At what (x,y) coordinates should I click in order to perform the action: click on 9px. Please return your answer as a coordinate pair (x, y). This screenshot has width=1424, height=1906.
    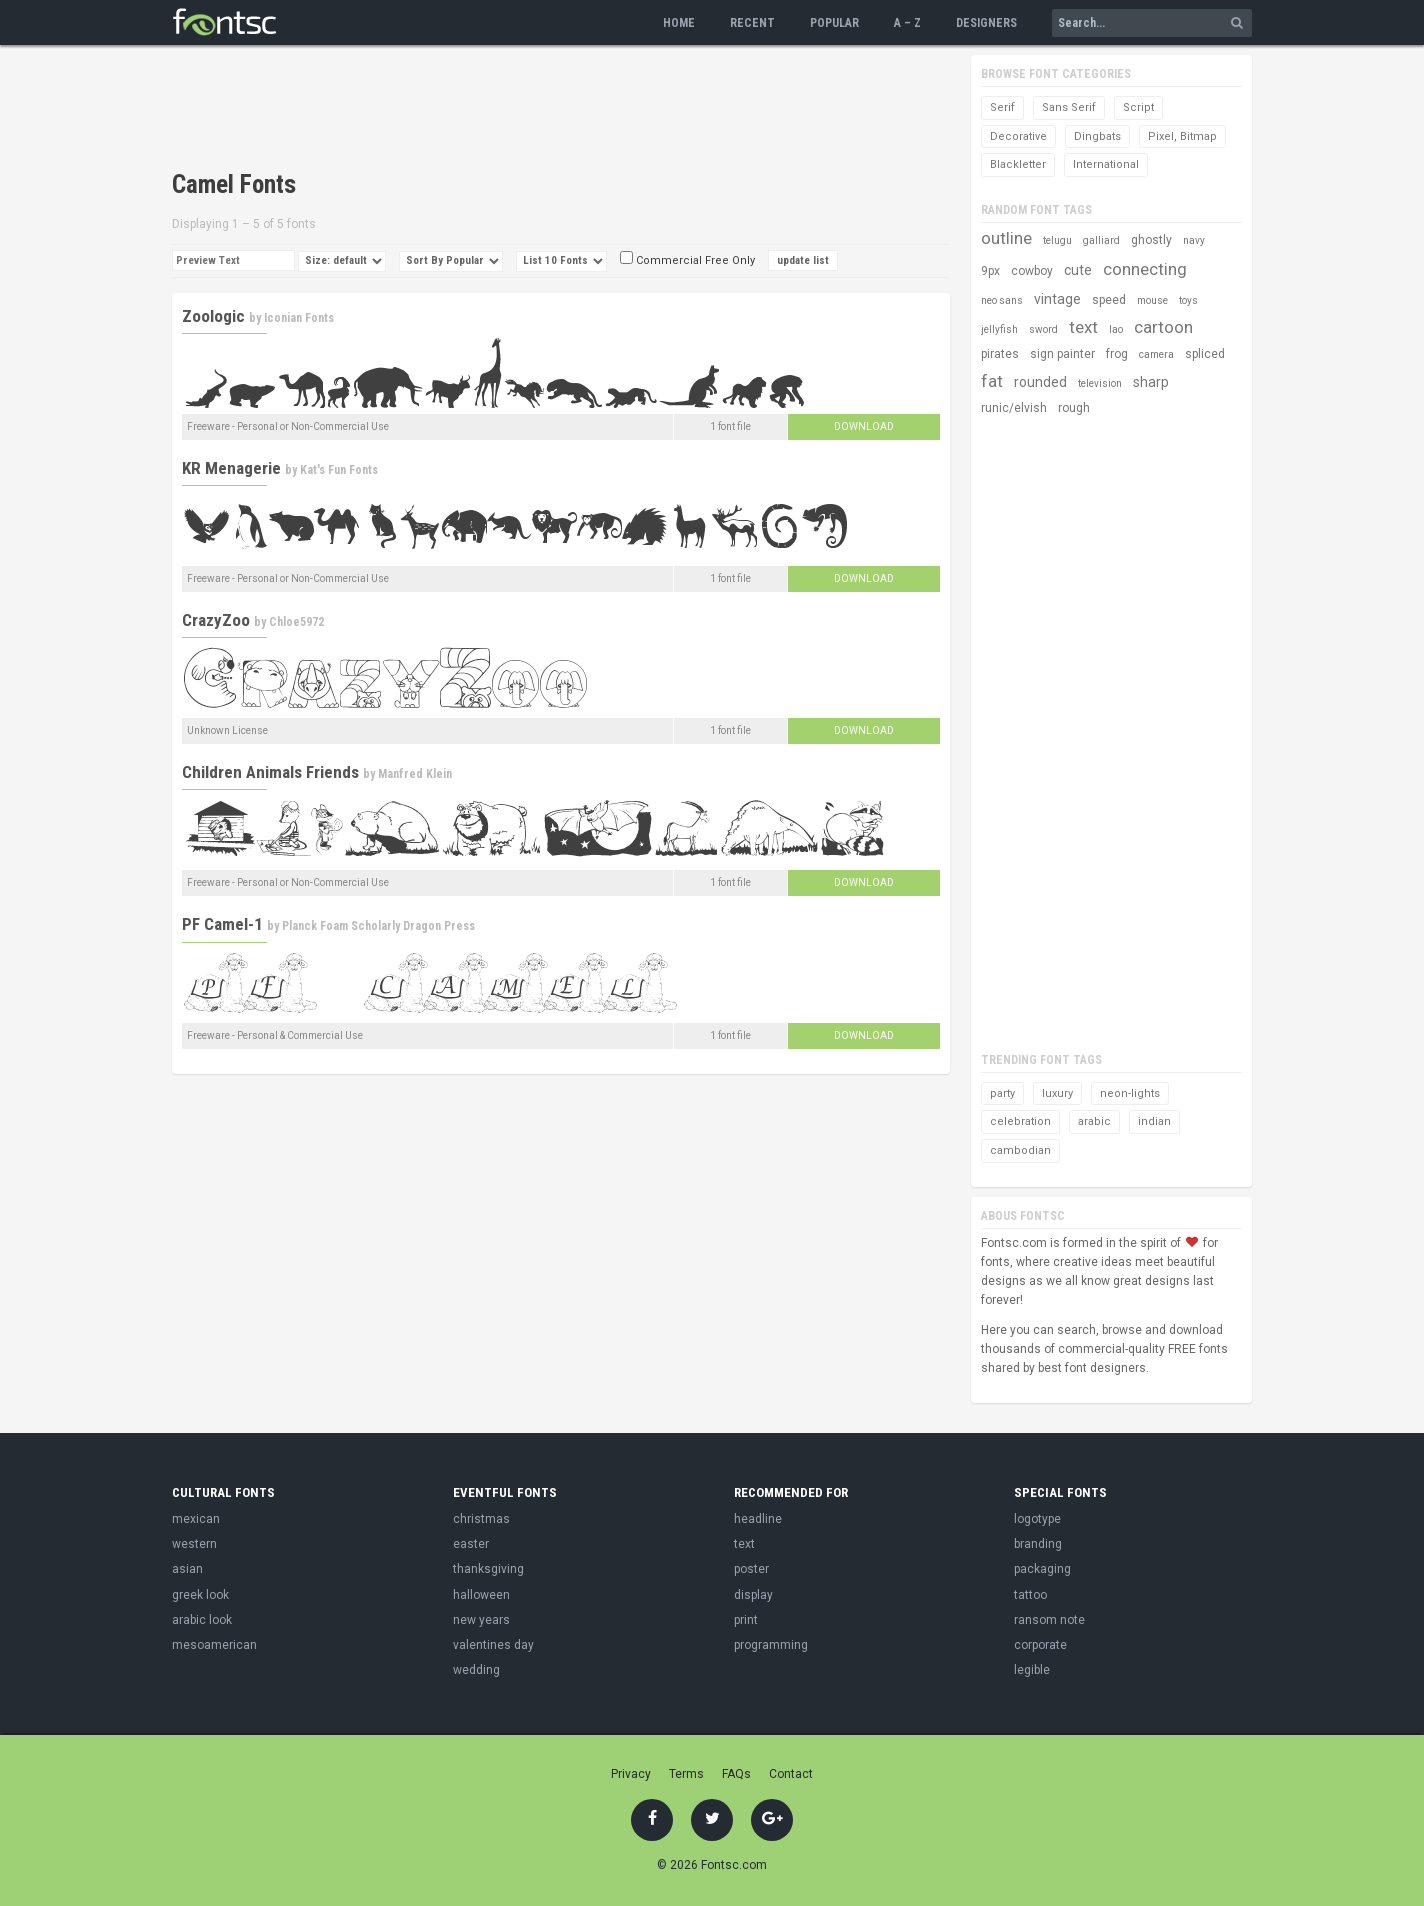
    Looking at the image, I should click on (990, 271).